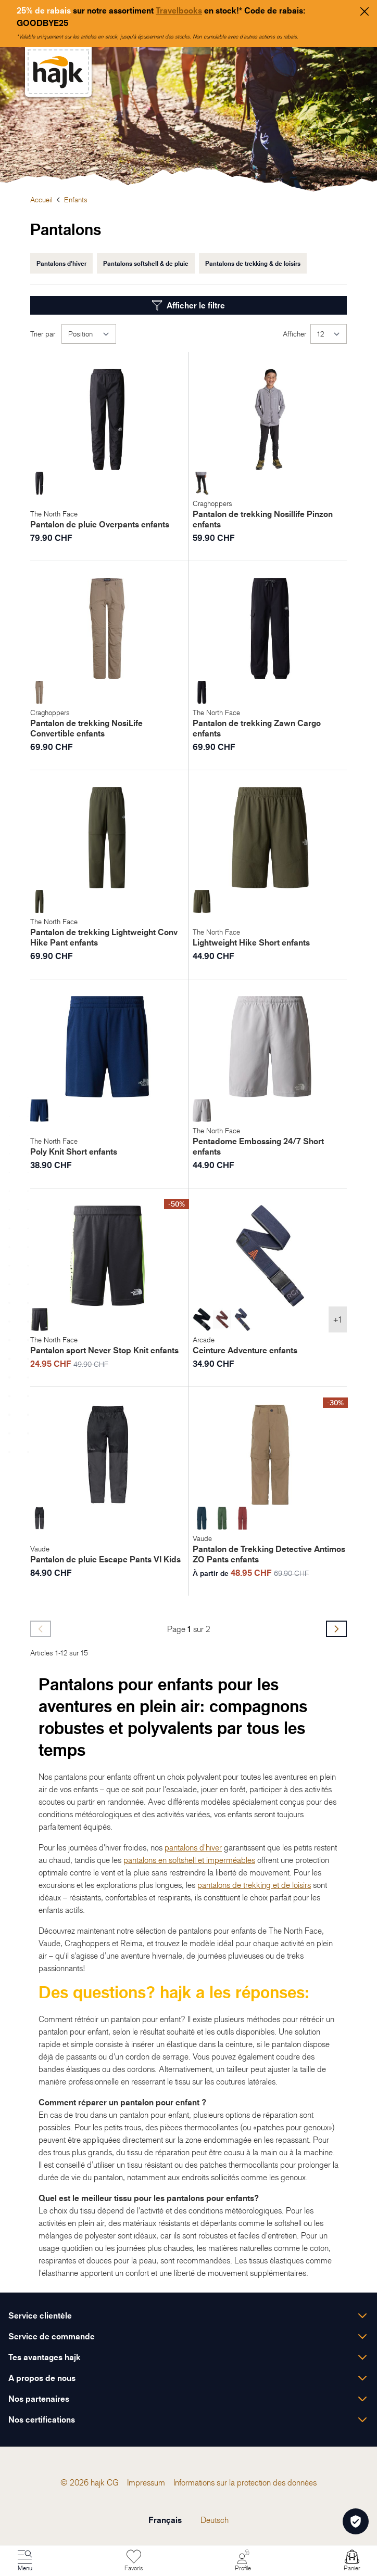 The height and width of the screenshot is (2576, 377). I want to click on [Trier par], so click(88, 334).